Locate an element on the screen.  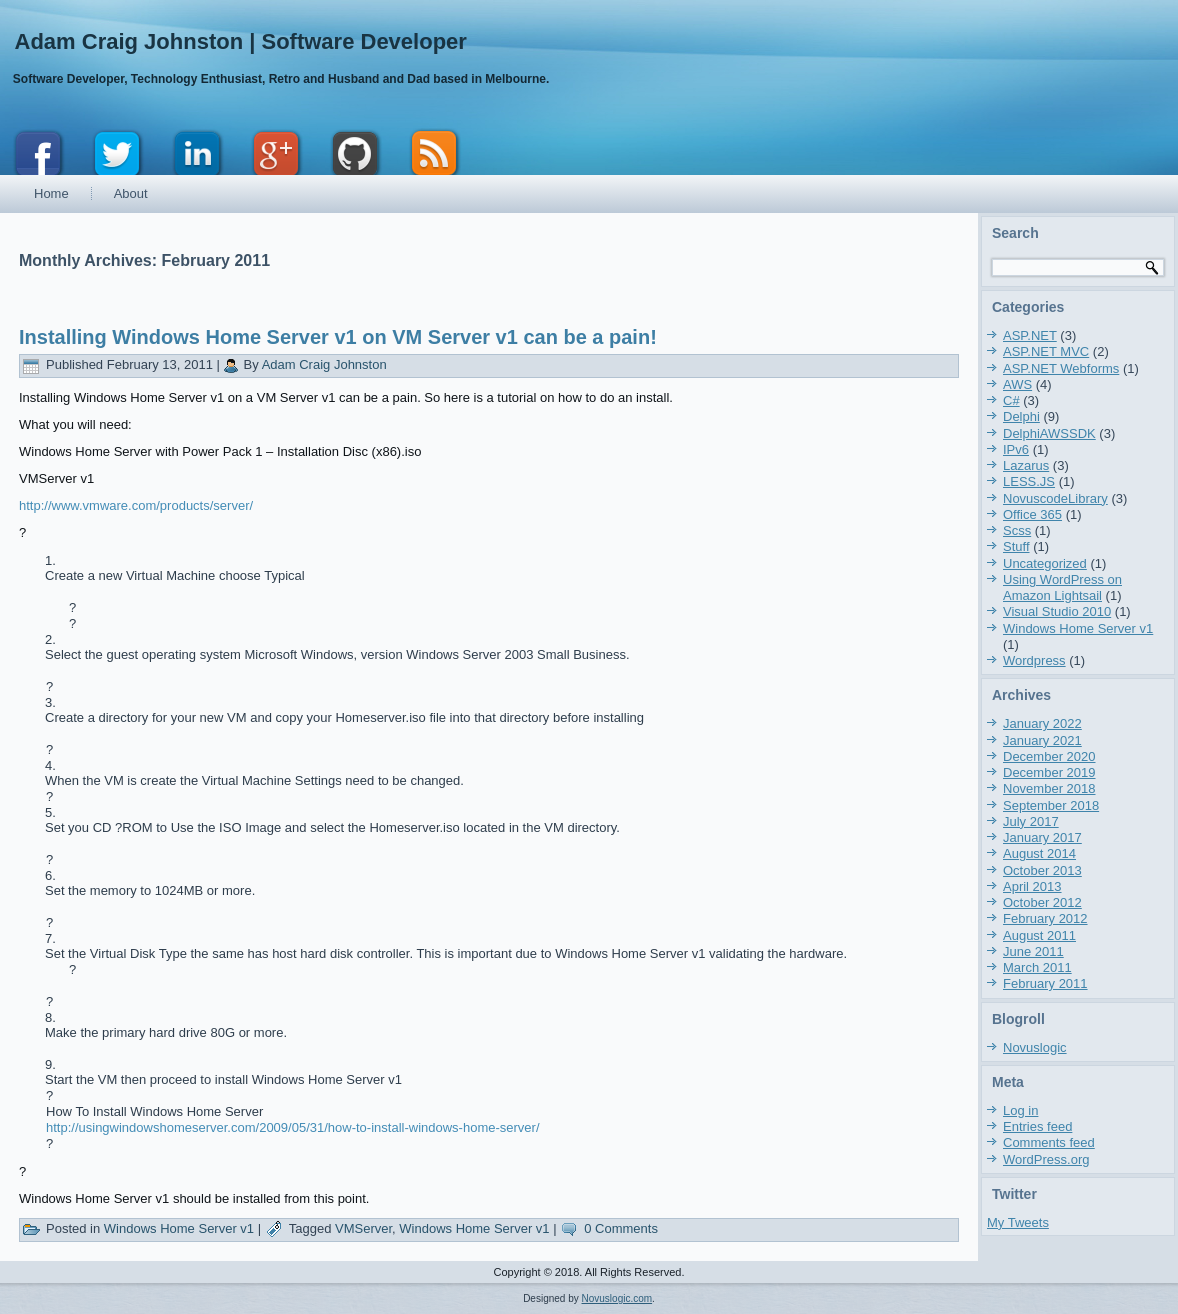
ASP.NET MVC is located at coordinates (1046, 351).